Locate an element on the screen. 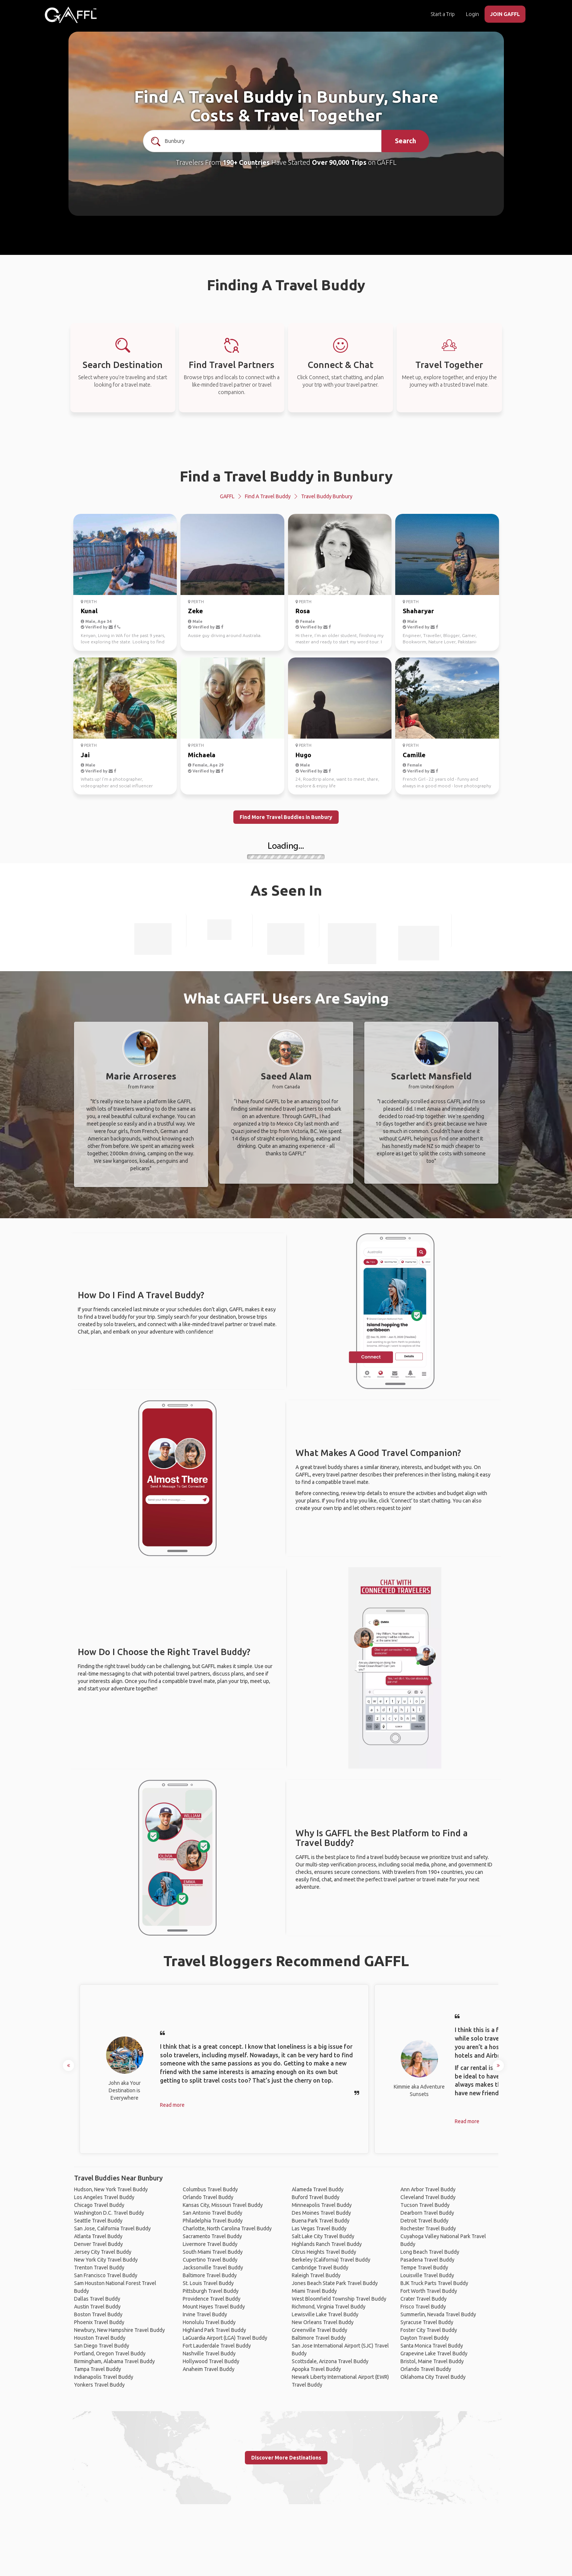 This screenshot has width=572, height=2576. Salt Lake City Travel Buddy is located at coordinates (323, 2236).